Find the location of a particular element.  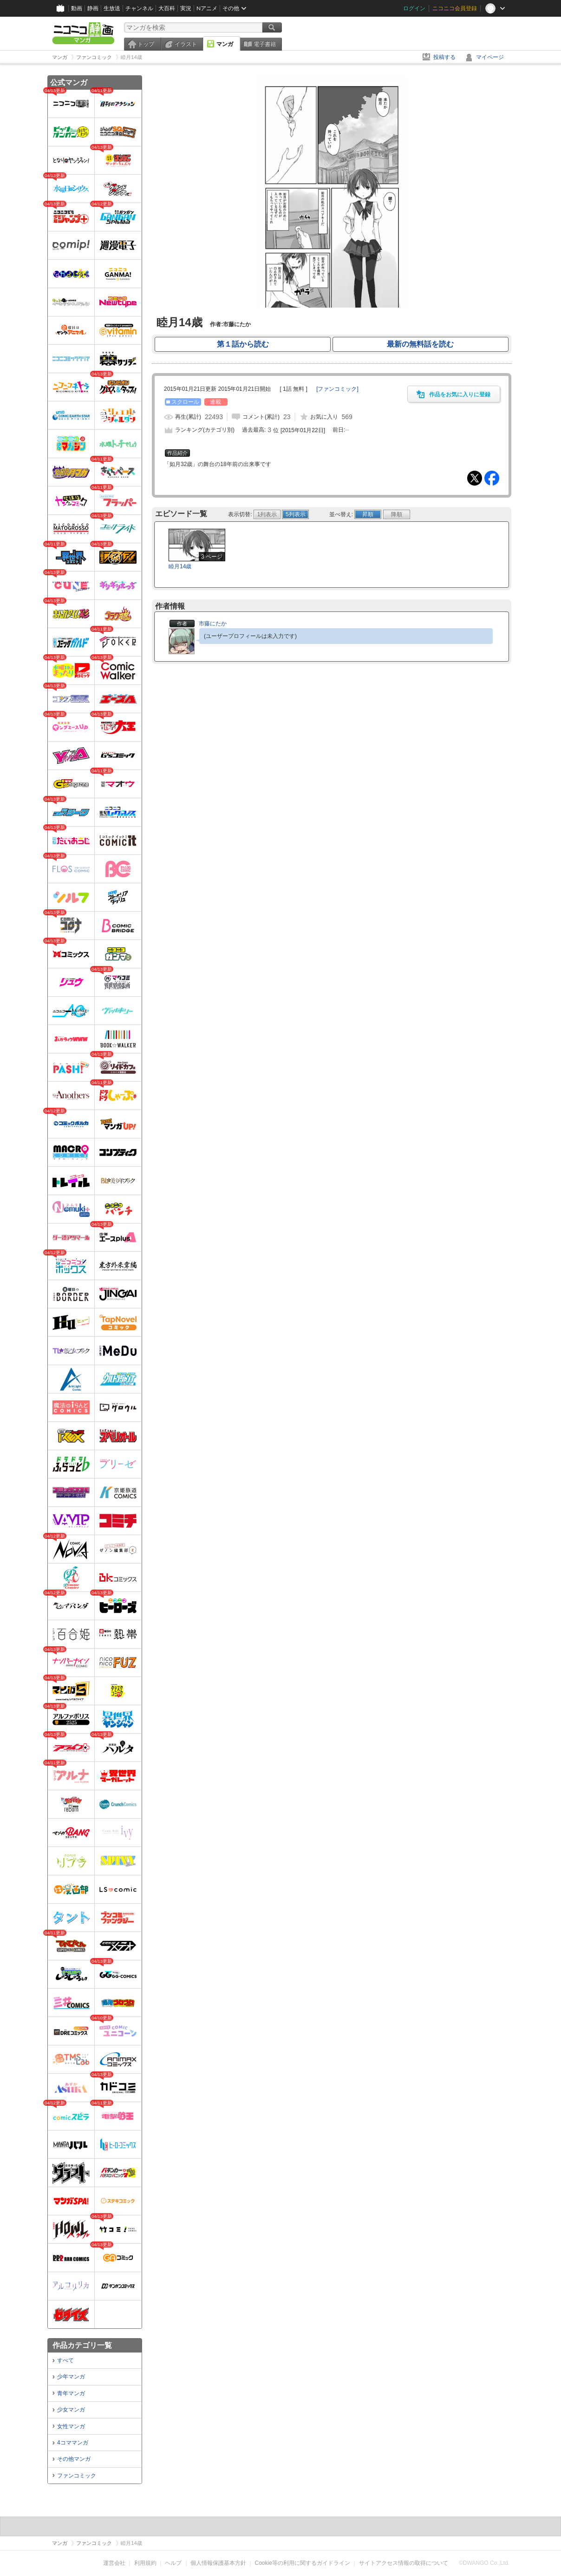

投稿する is located at coordinates (444, 57).